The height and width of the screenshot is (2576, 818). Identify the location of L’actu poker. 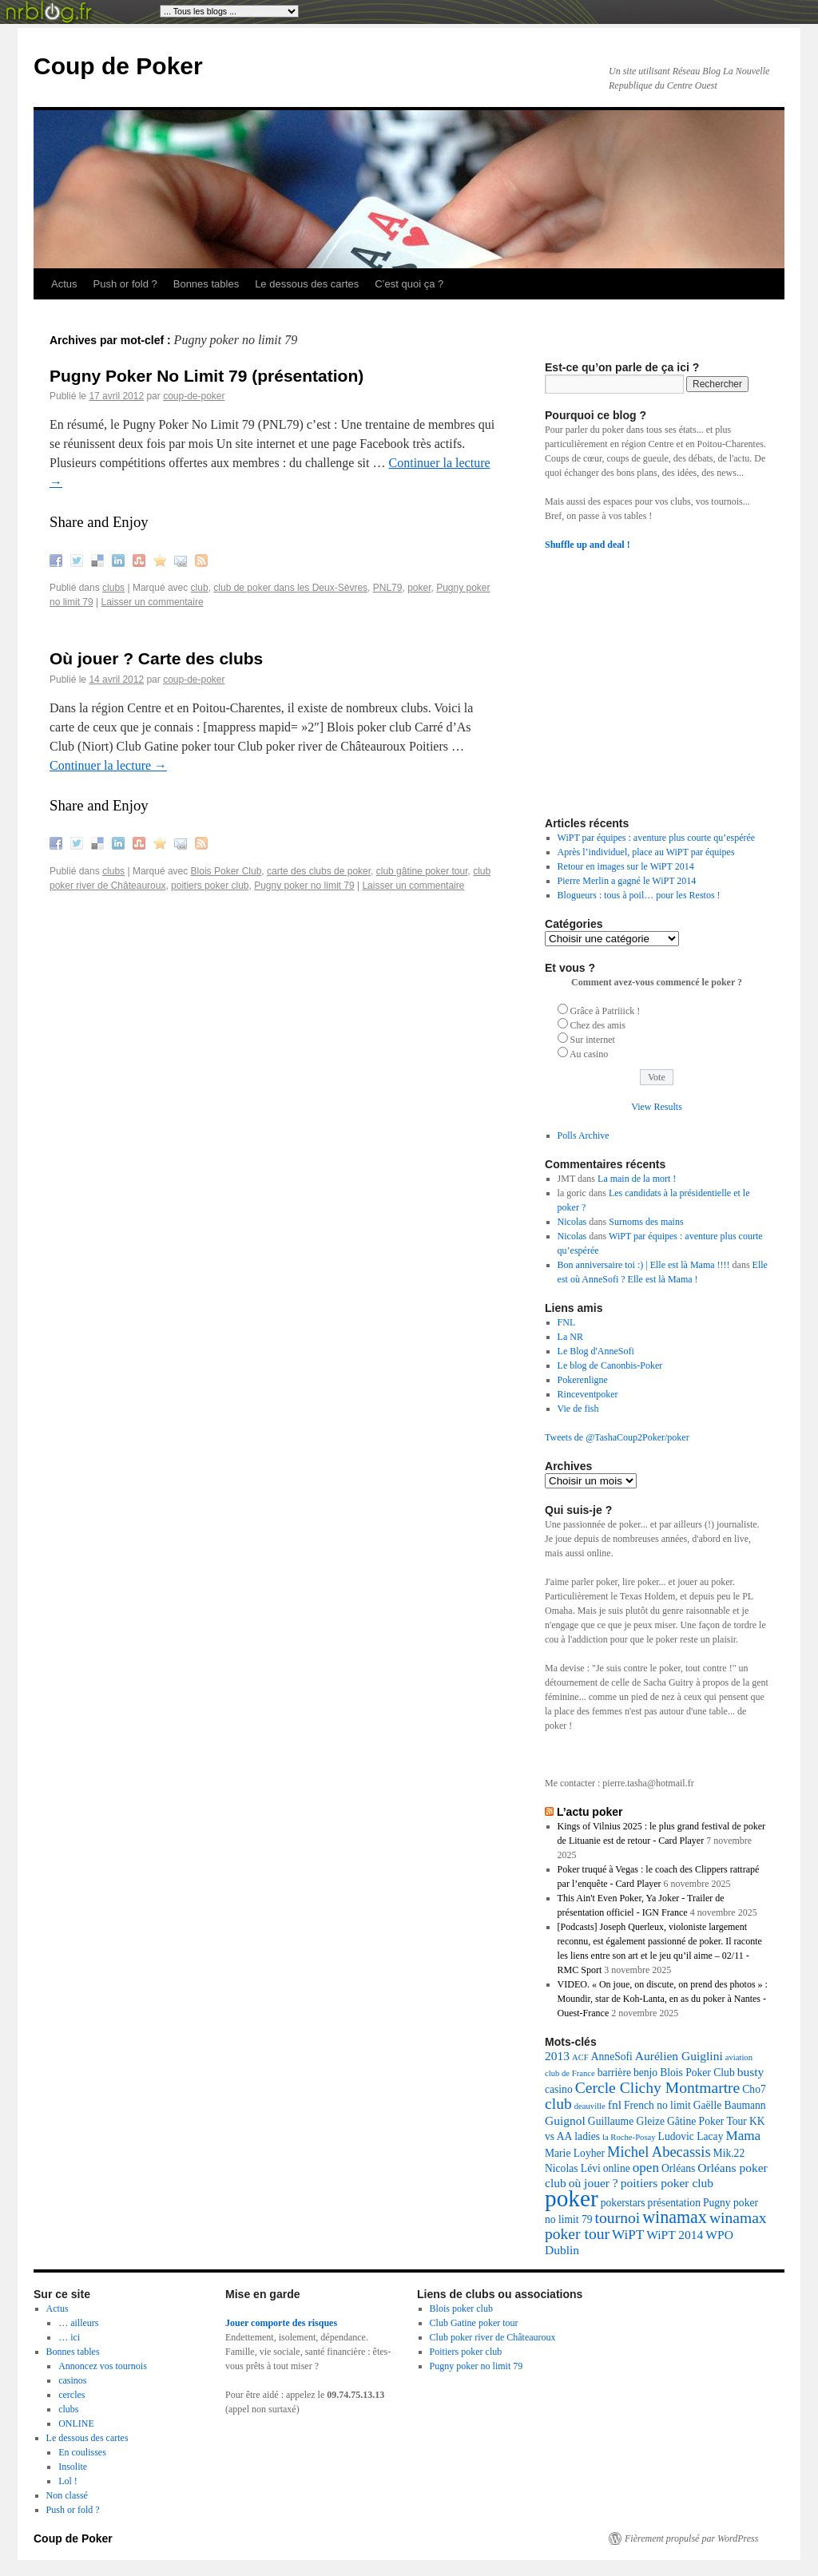
(590, 1811).